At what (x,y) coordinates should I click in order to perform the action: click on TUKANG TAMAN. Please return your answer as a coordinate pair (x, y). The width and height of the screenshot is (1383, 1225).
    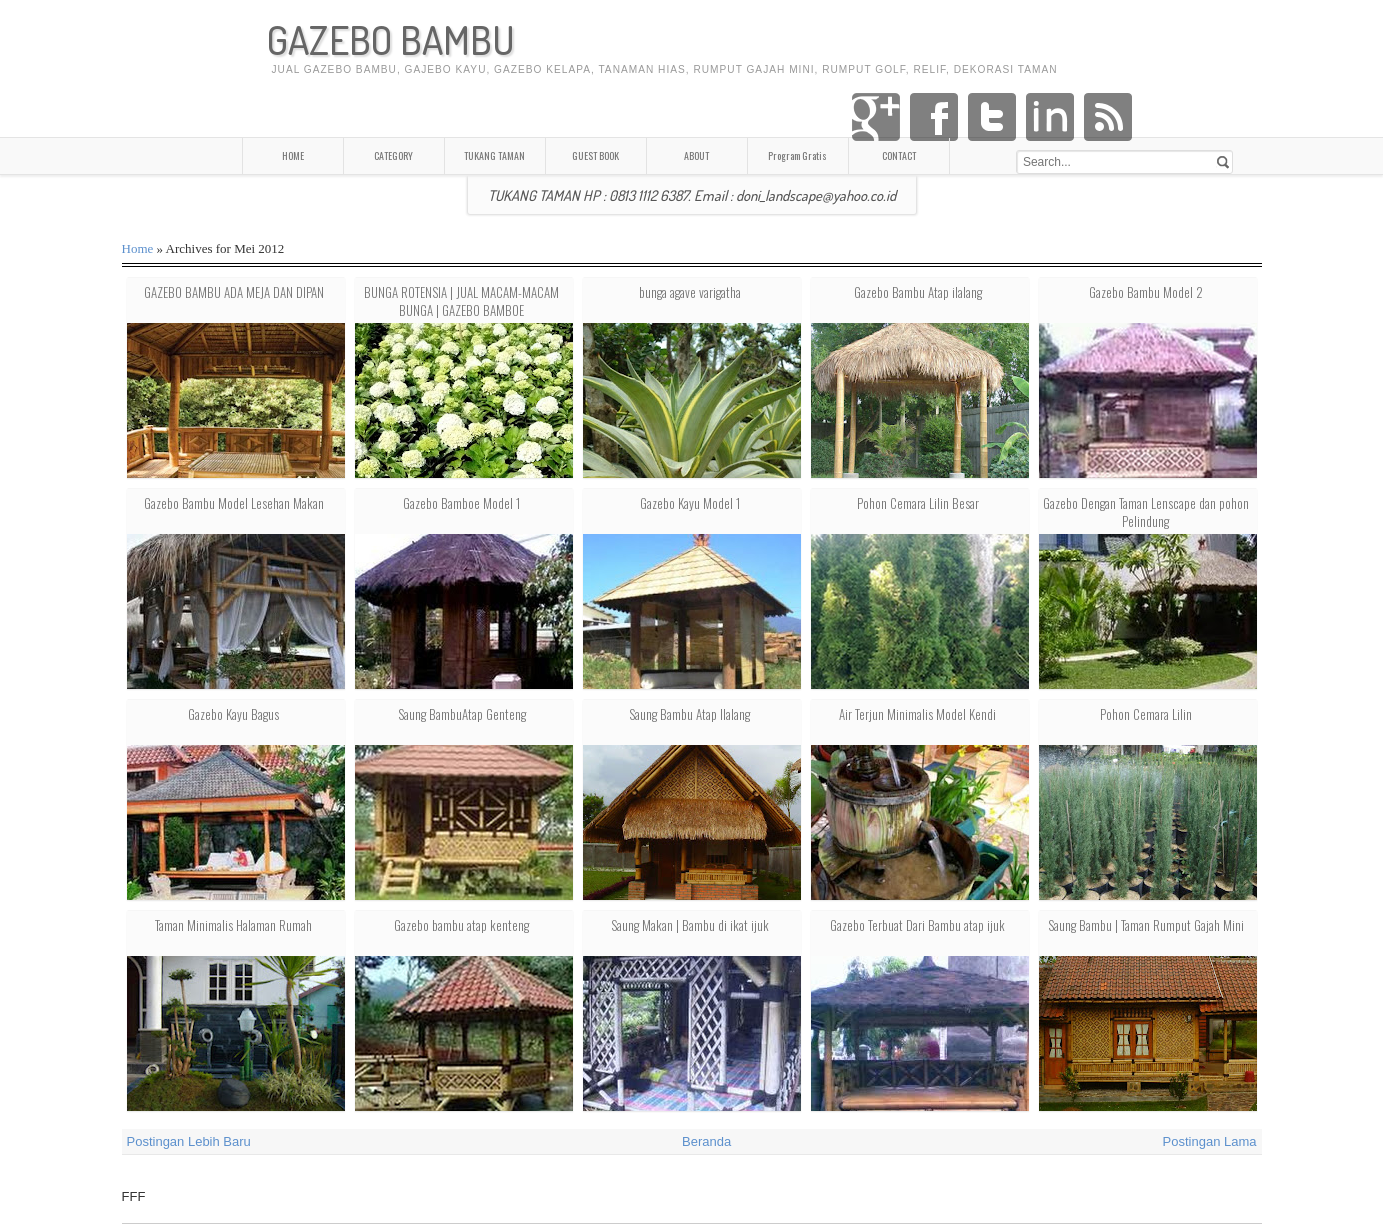
    Looking at the image, I should click on (494, 155).